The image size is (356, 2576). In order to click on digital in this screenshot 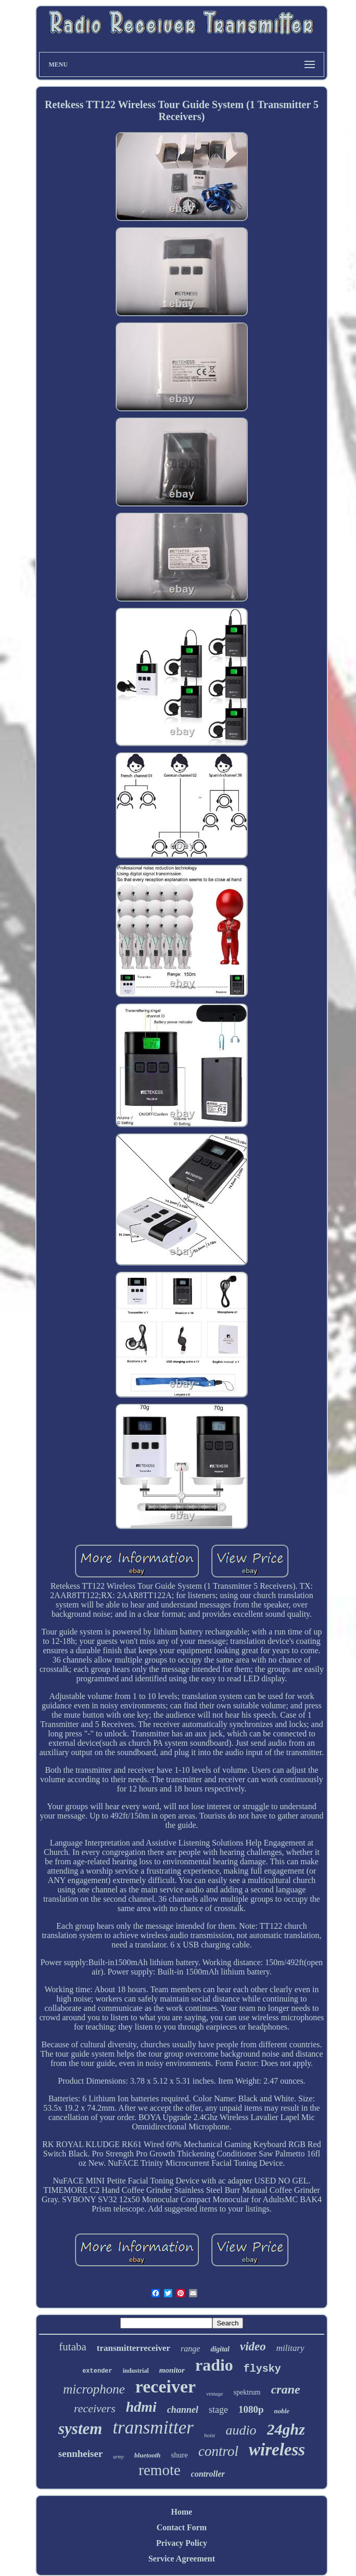, I will do `click(220, 2349)`.